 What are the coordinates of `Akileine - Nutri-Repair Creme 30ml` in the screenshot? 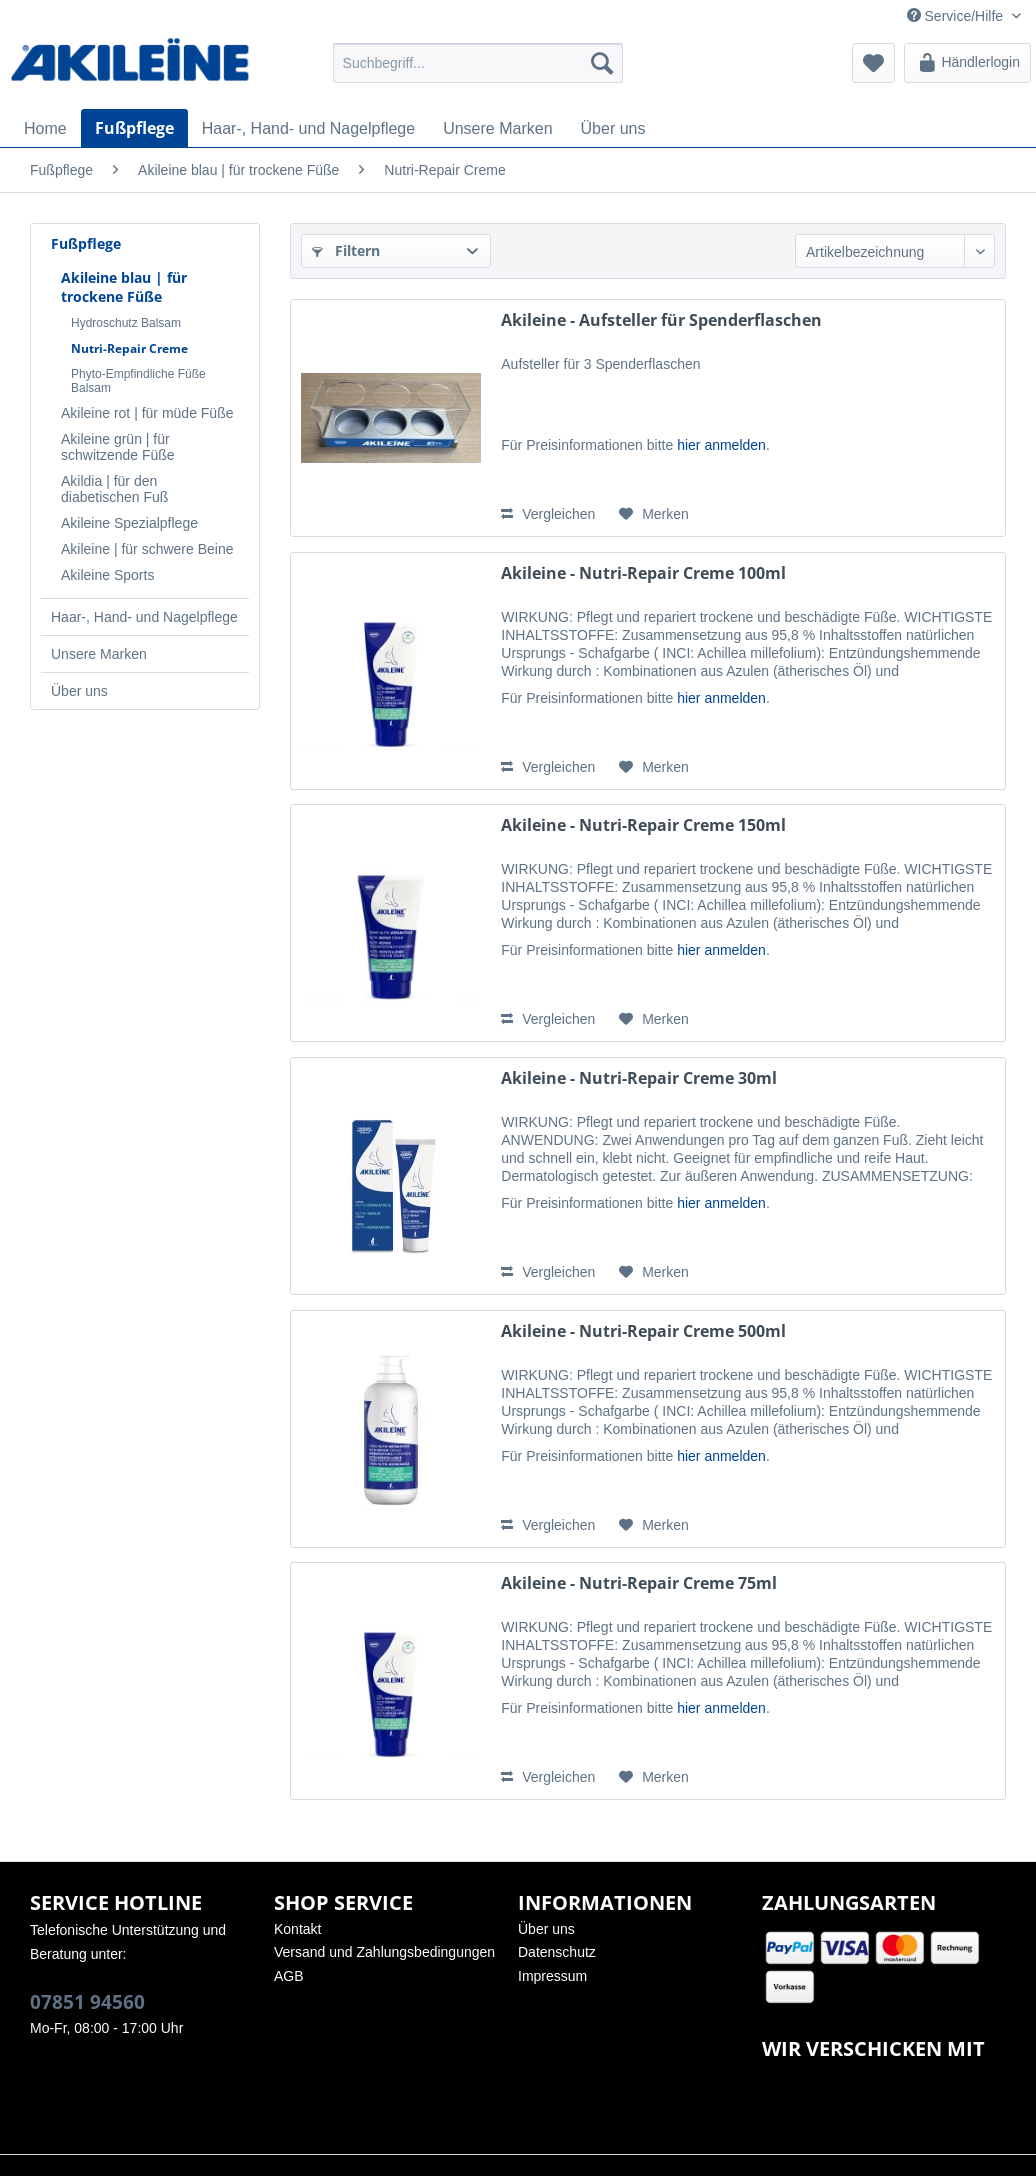 It's located at (639, 1078).